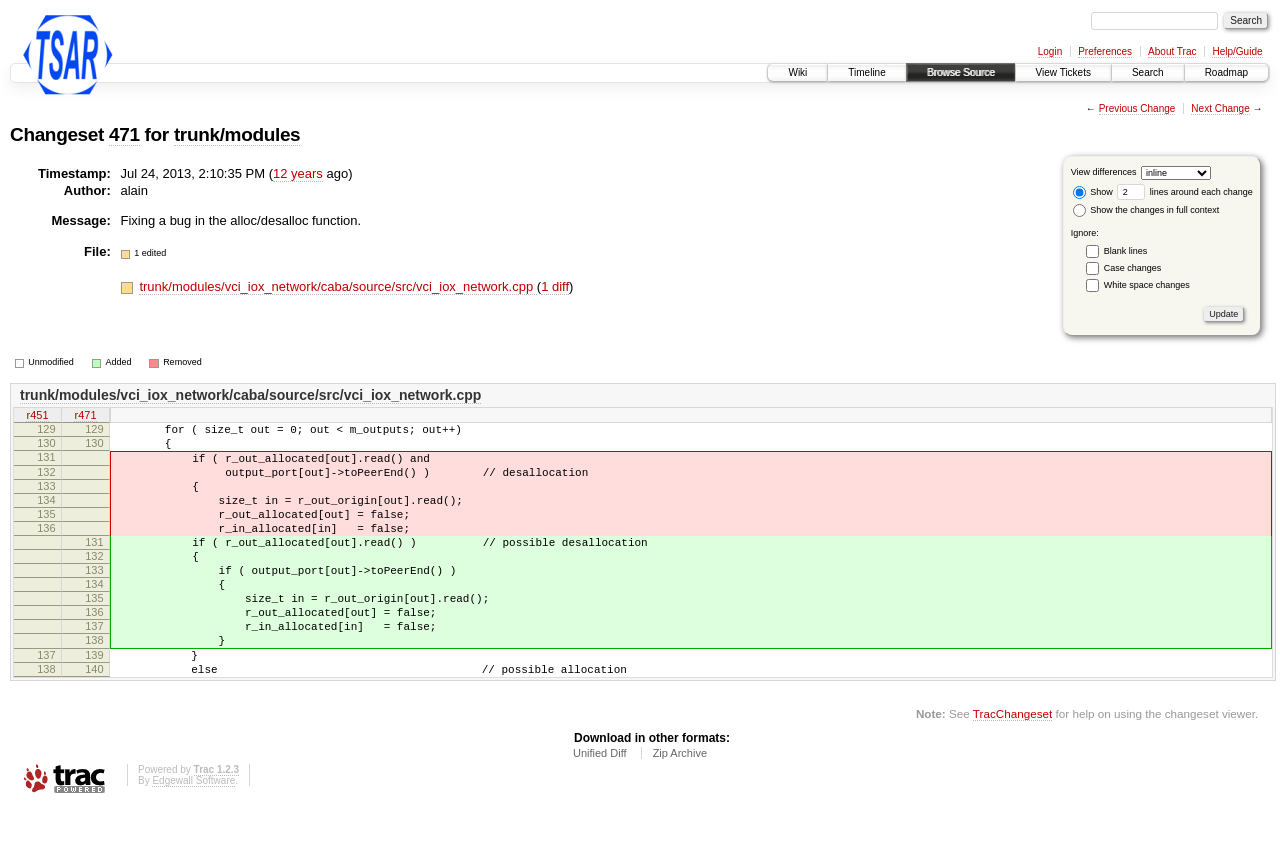 Image resolution: width=1280 pixels, height=865 pixels. I want to click on Roadmap, so click(1226, 72).